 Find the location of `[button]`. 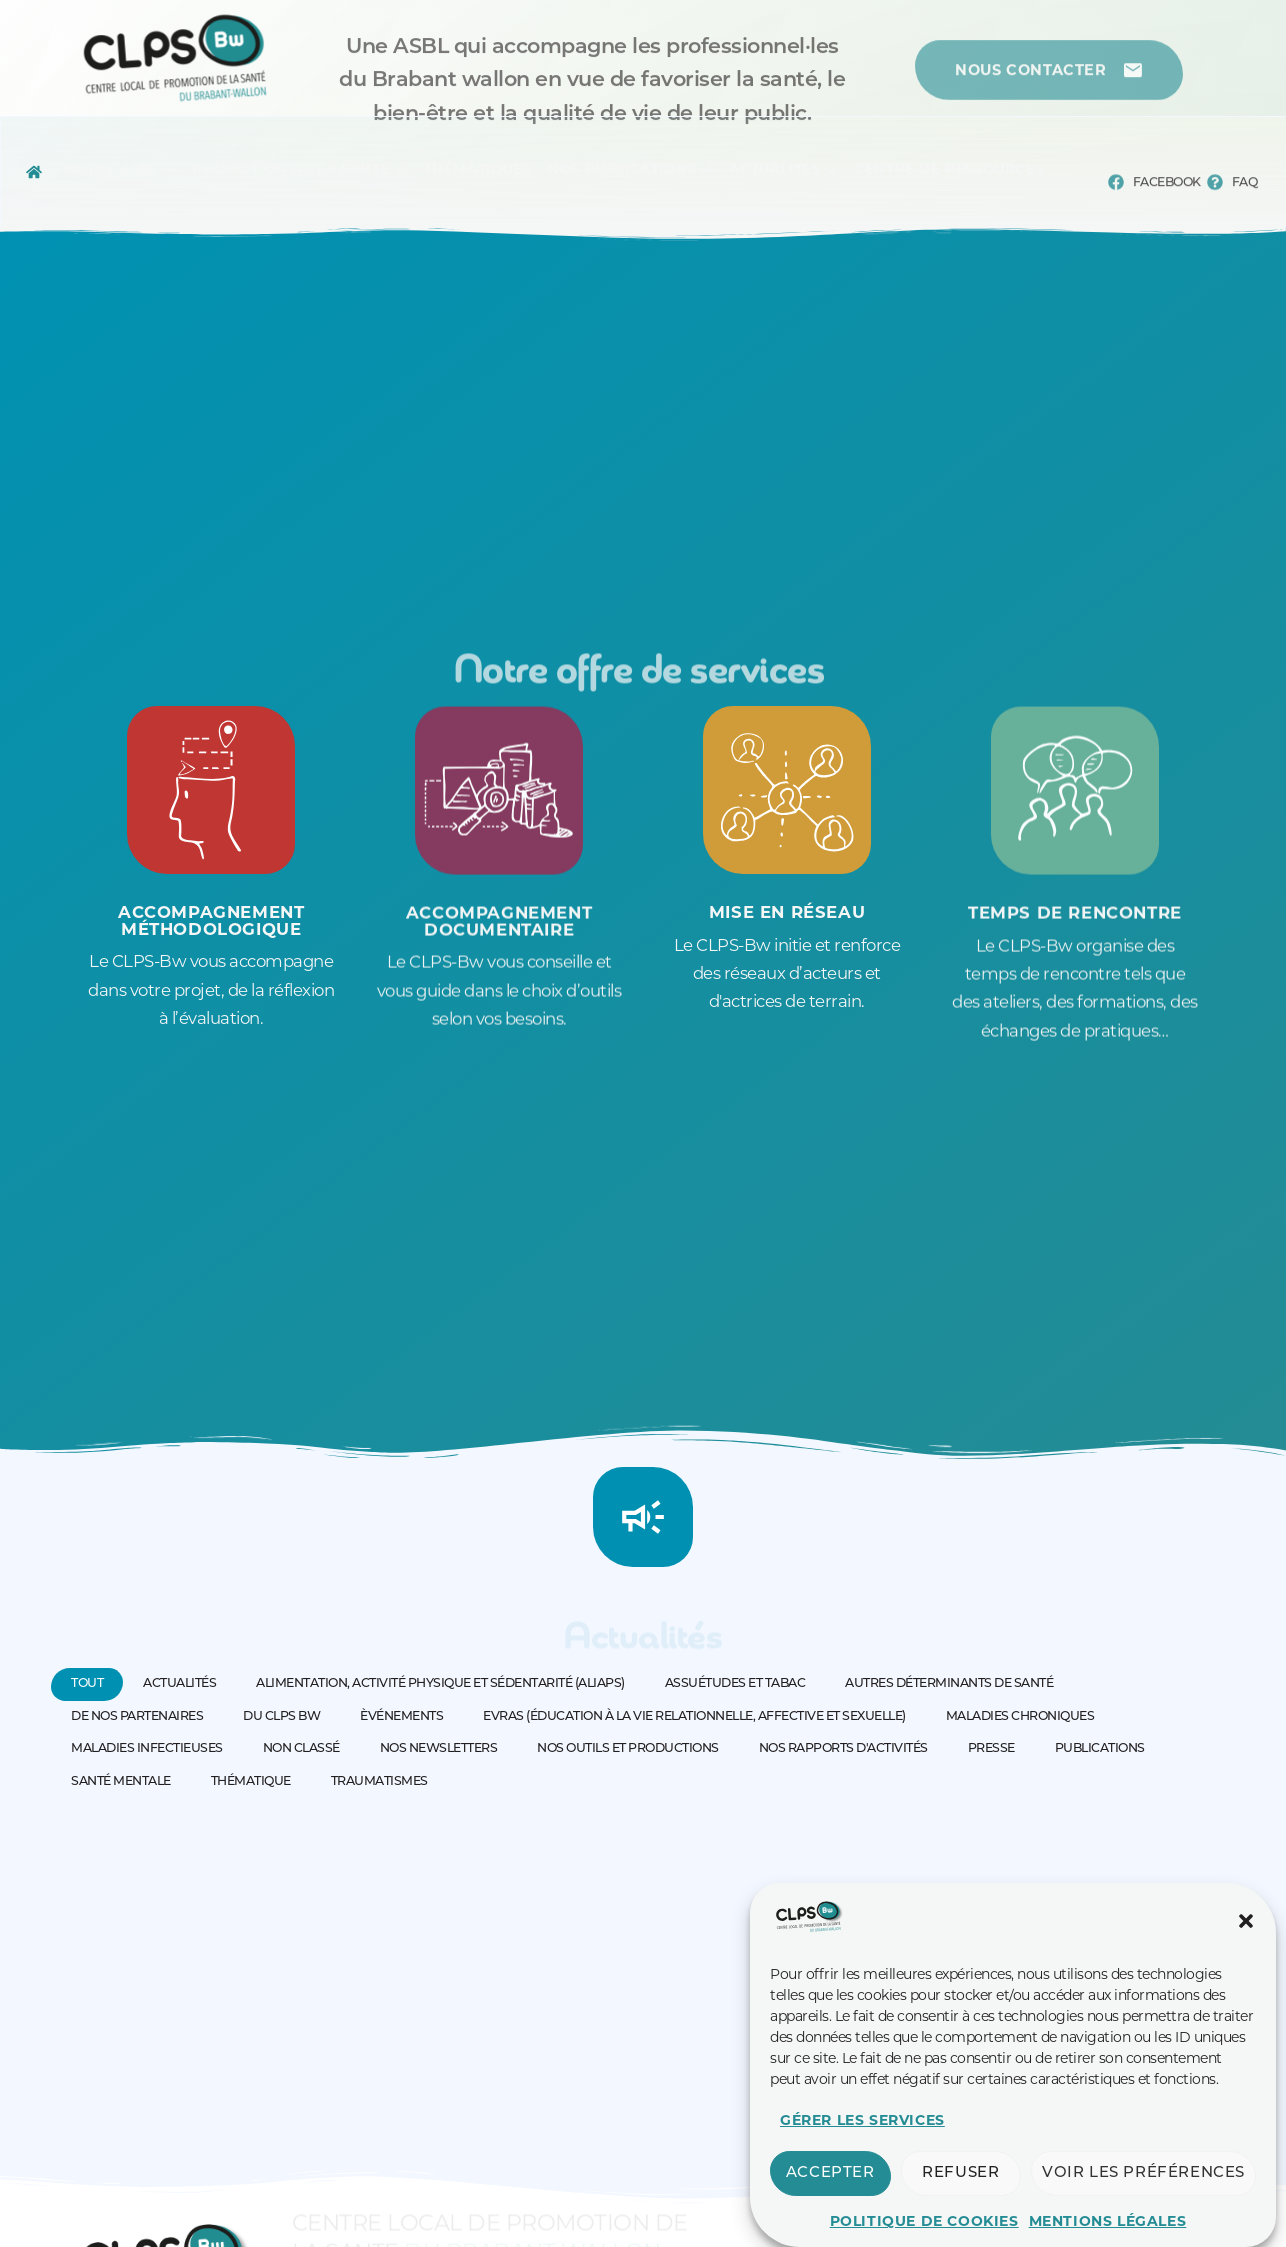

[button] is located at coordinates (1246, 1921).